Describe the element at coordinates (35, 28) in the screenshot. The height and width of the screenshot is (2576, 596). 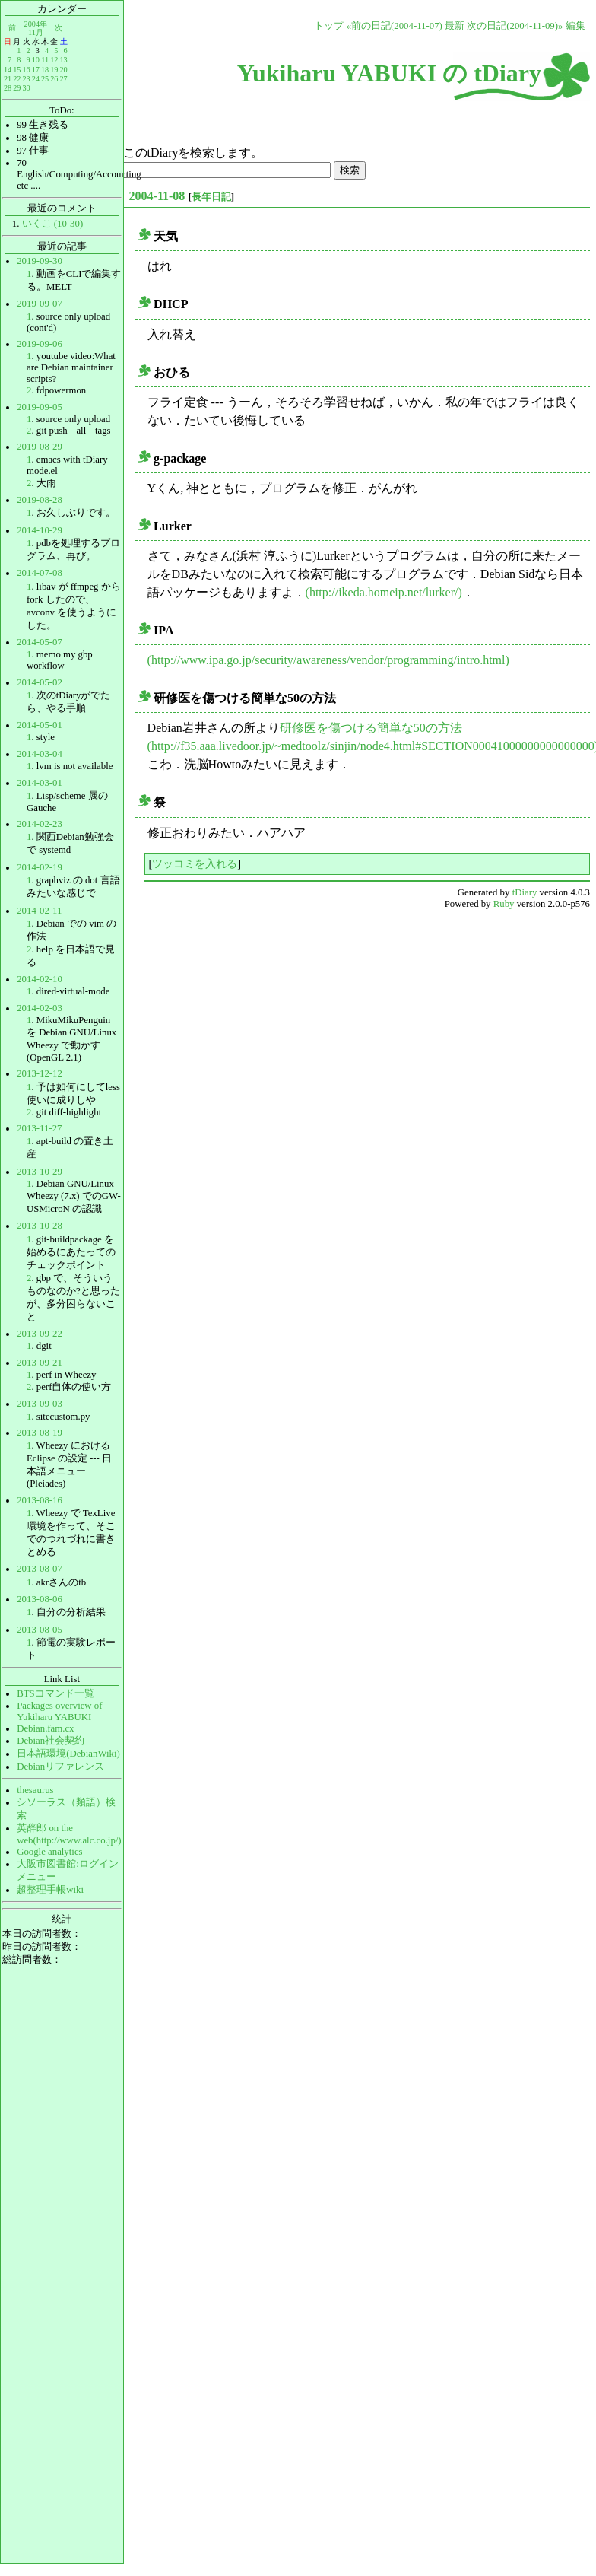
I see `2004年11月` at that location.